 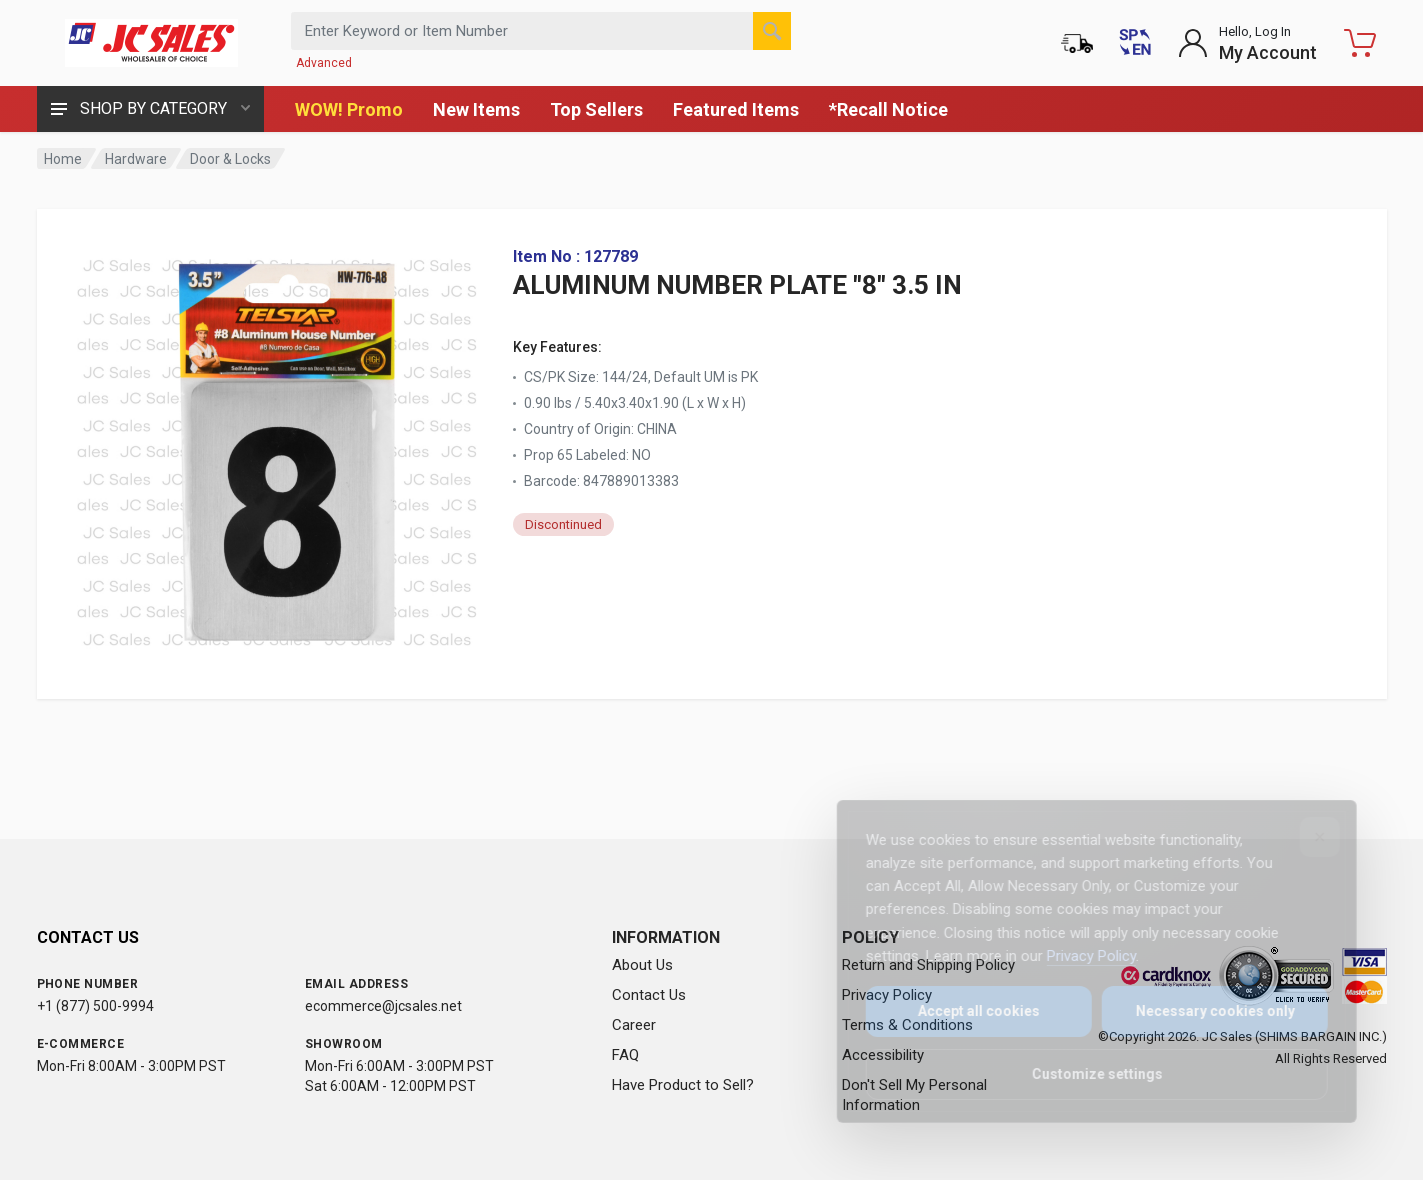 What do you see at coordinates (596, 109) in the screenshot?
I see `Top Sellers` at bounding box center [596, 109].